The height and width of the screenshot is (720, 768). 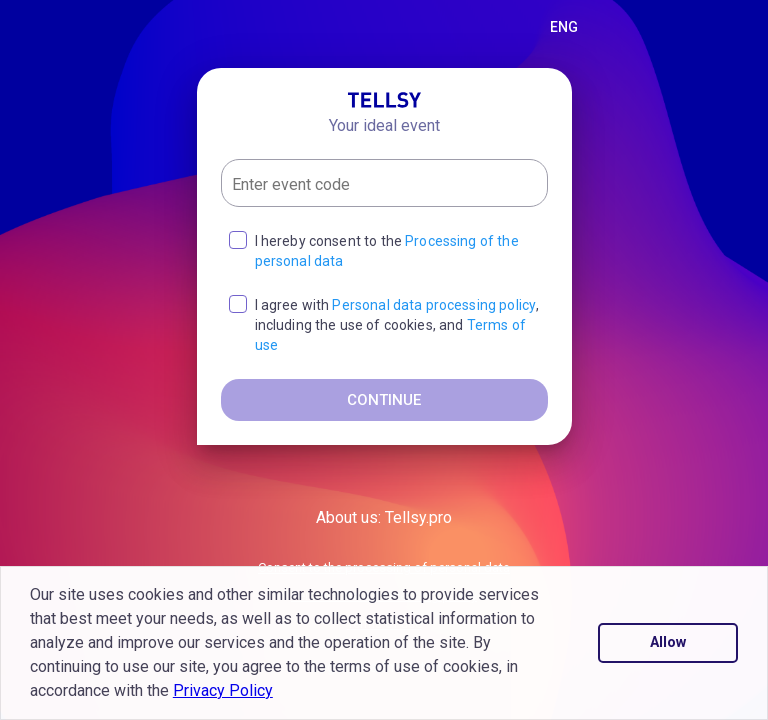 I want to click on [button], so click(x=280, y=693).